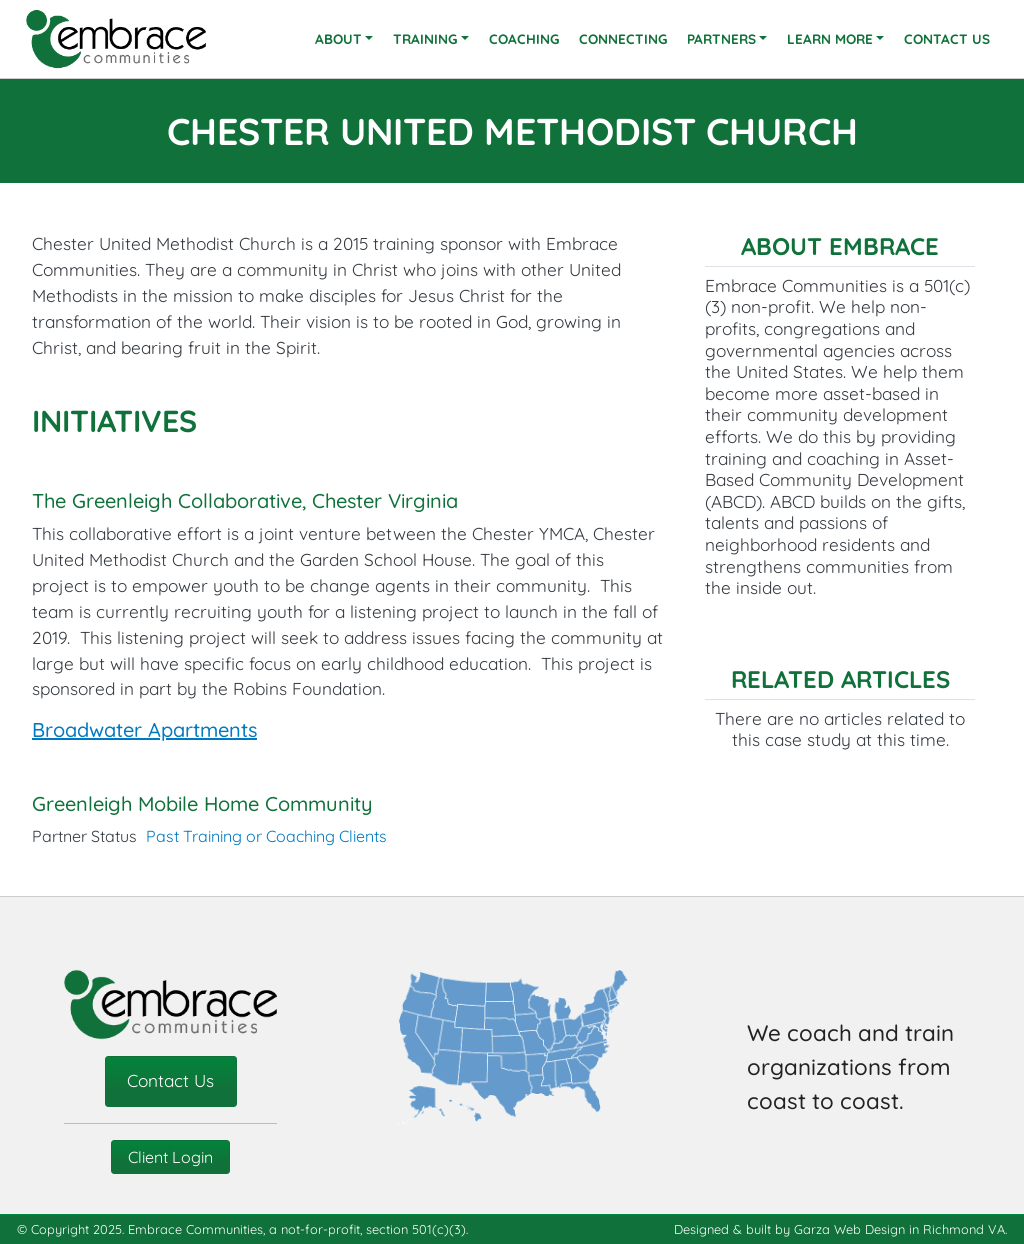 Image resolution: width=1024 pixels, height=1244 pixels. What do you see at coordinates (947, 38) in the screenshot?
I see `Contact Us` at bounding box center [947, 38].